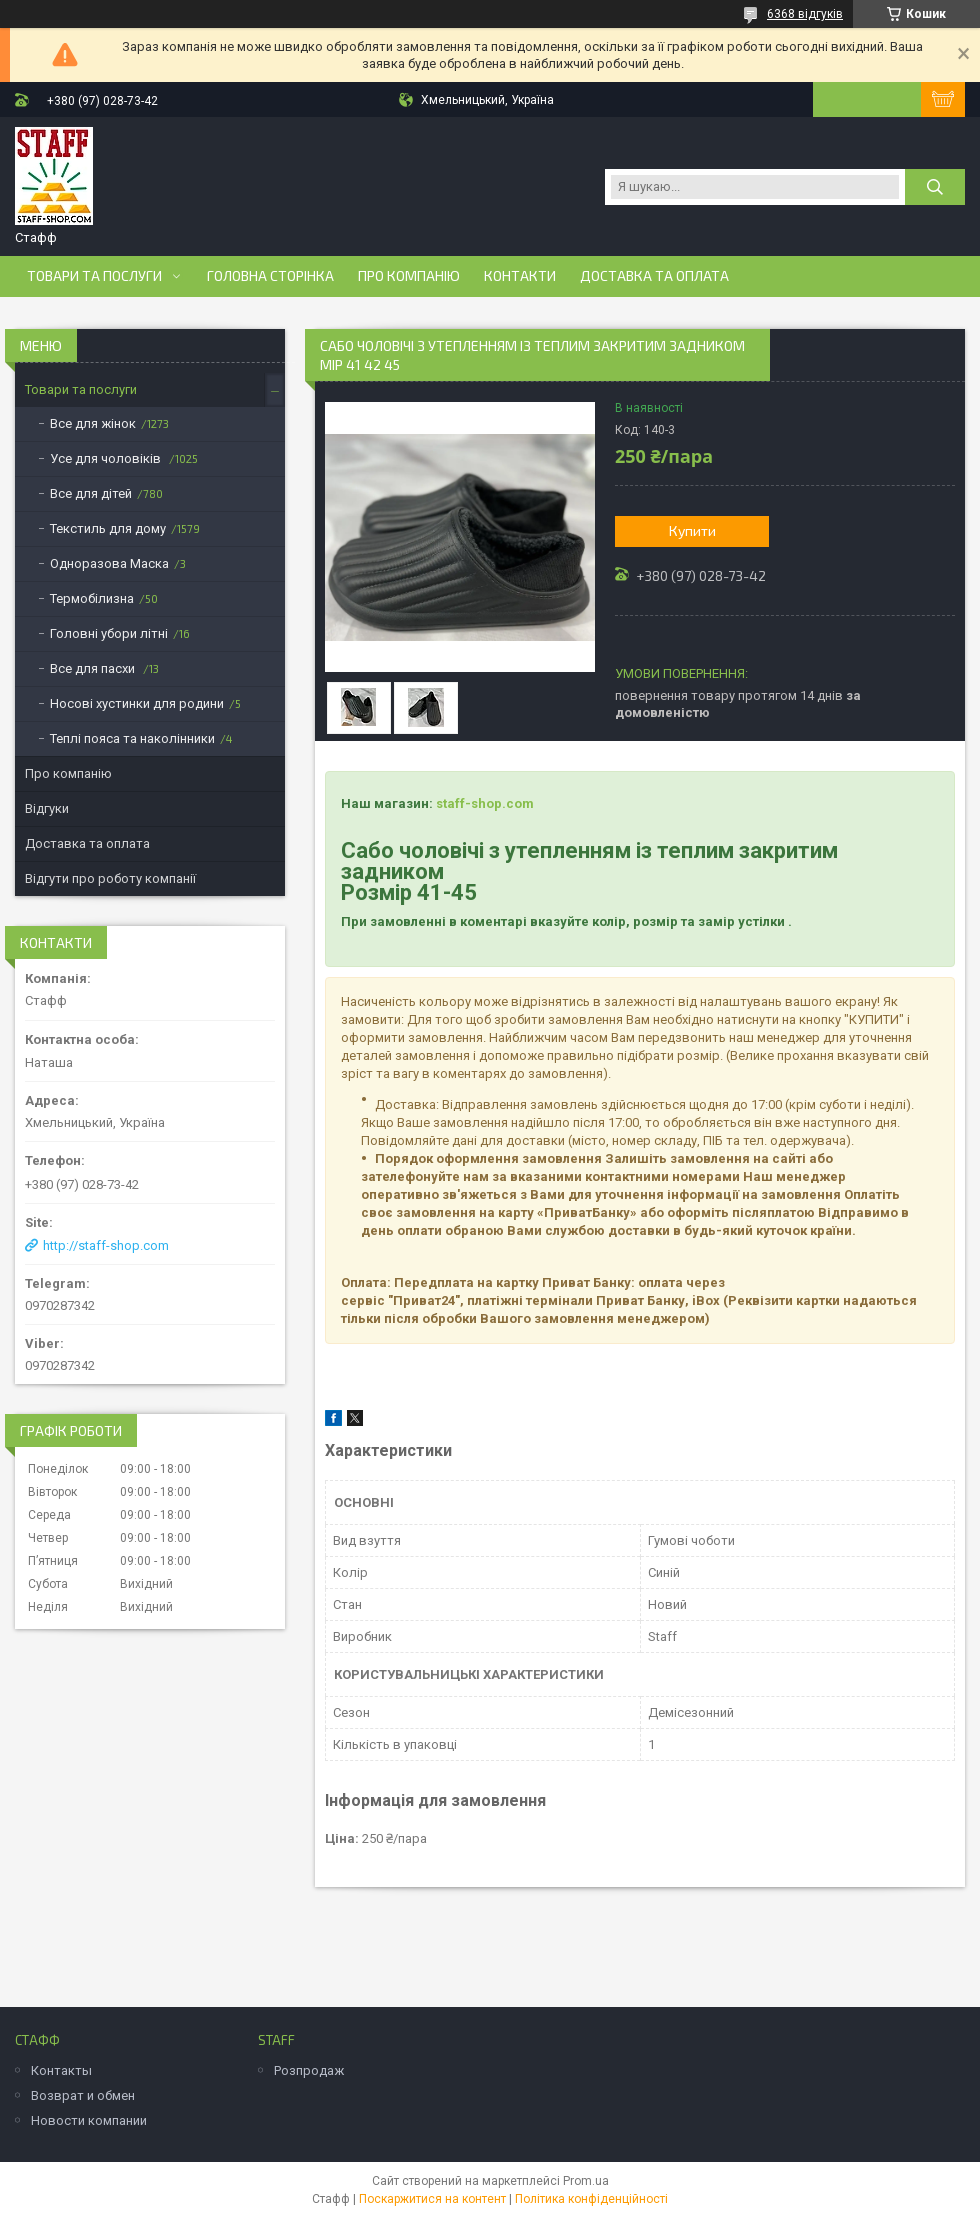 The height and width of the screenshot is (2218, 980). What do you see at coordinates (83, 2095) in the screenshot?
I see `Возврат и обмен` at bounding box center [83, 2095].